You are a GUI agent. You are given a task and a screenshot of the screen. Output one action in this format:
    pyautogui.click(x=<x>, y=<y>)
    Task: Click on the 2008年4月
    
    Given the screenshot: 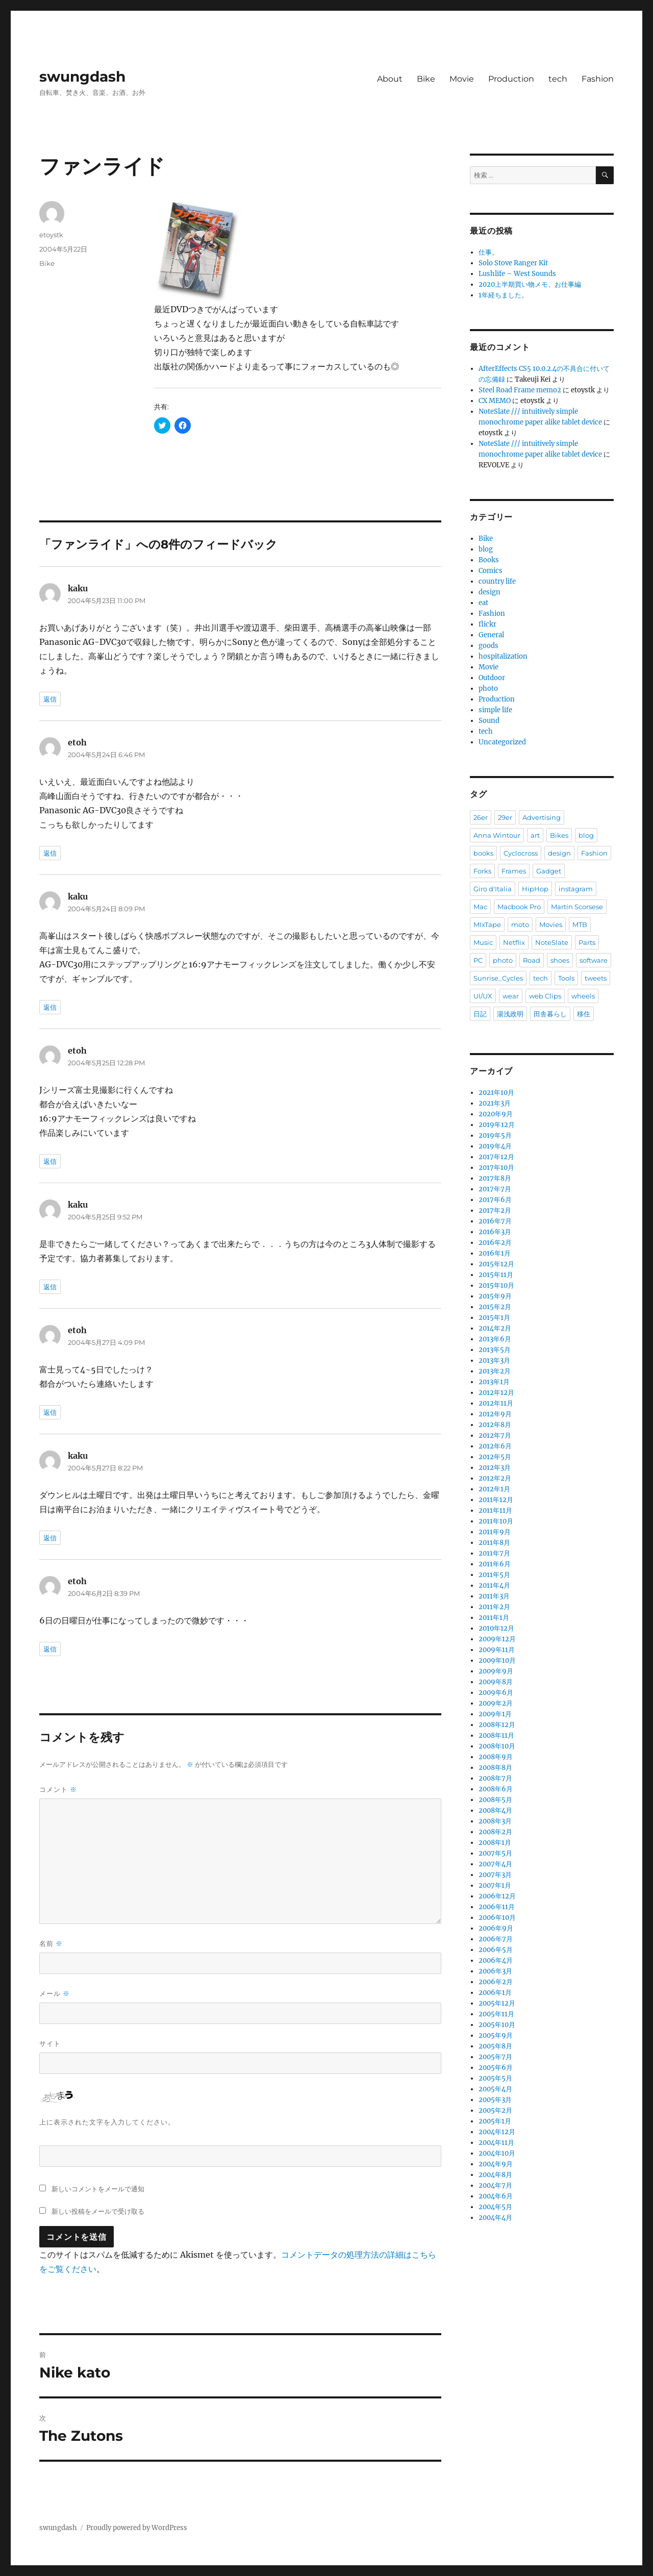 What is the action you would take?
    pyautogui.click(x=495, y=1810)
    